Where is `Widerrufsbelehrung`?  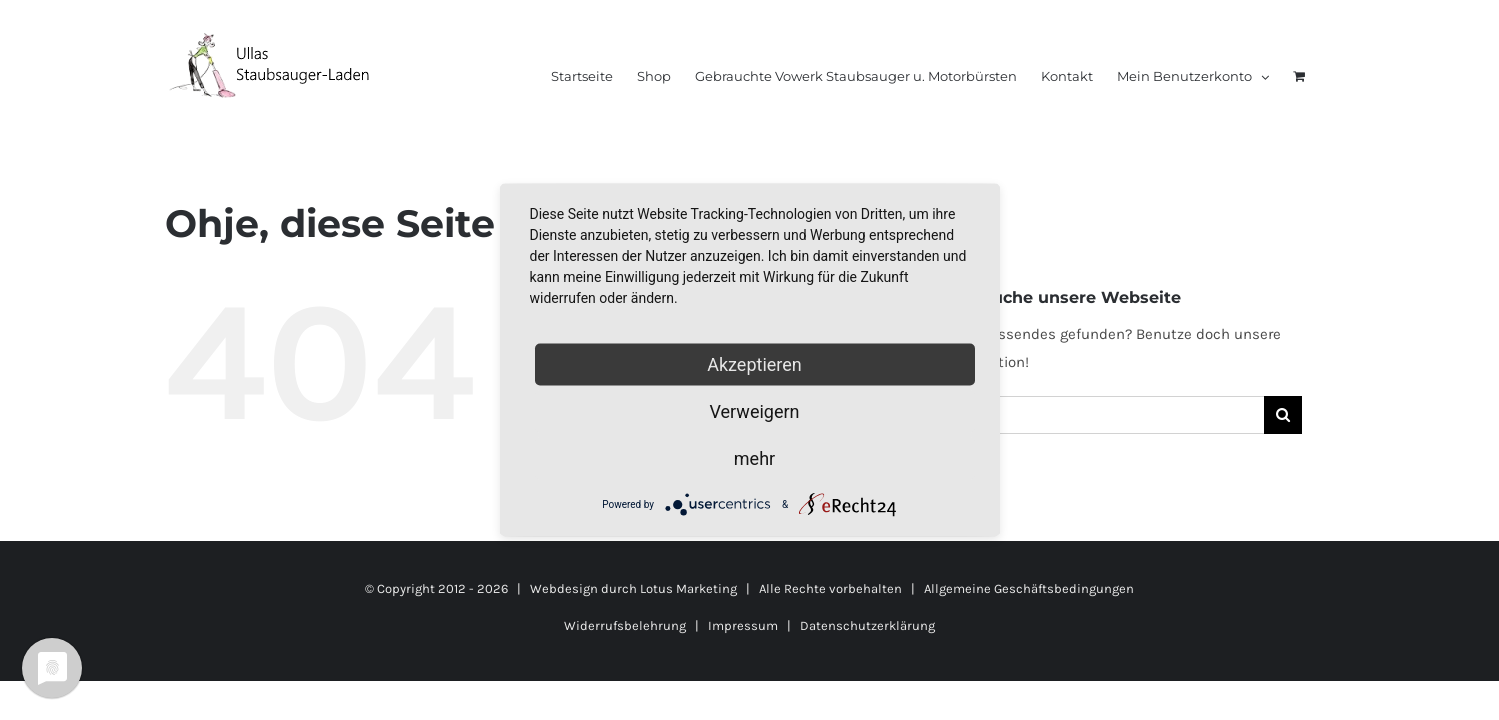 Widerrufsbelehrung is located at coordinates (625, 625).